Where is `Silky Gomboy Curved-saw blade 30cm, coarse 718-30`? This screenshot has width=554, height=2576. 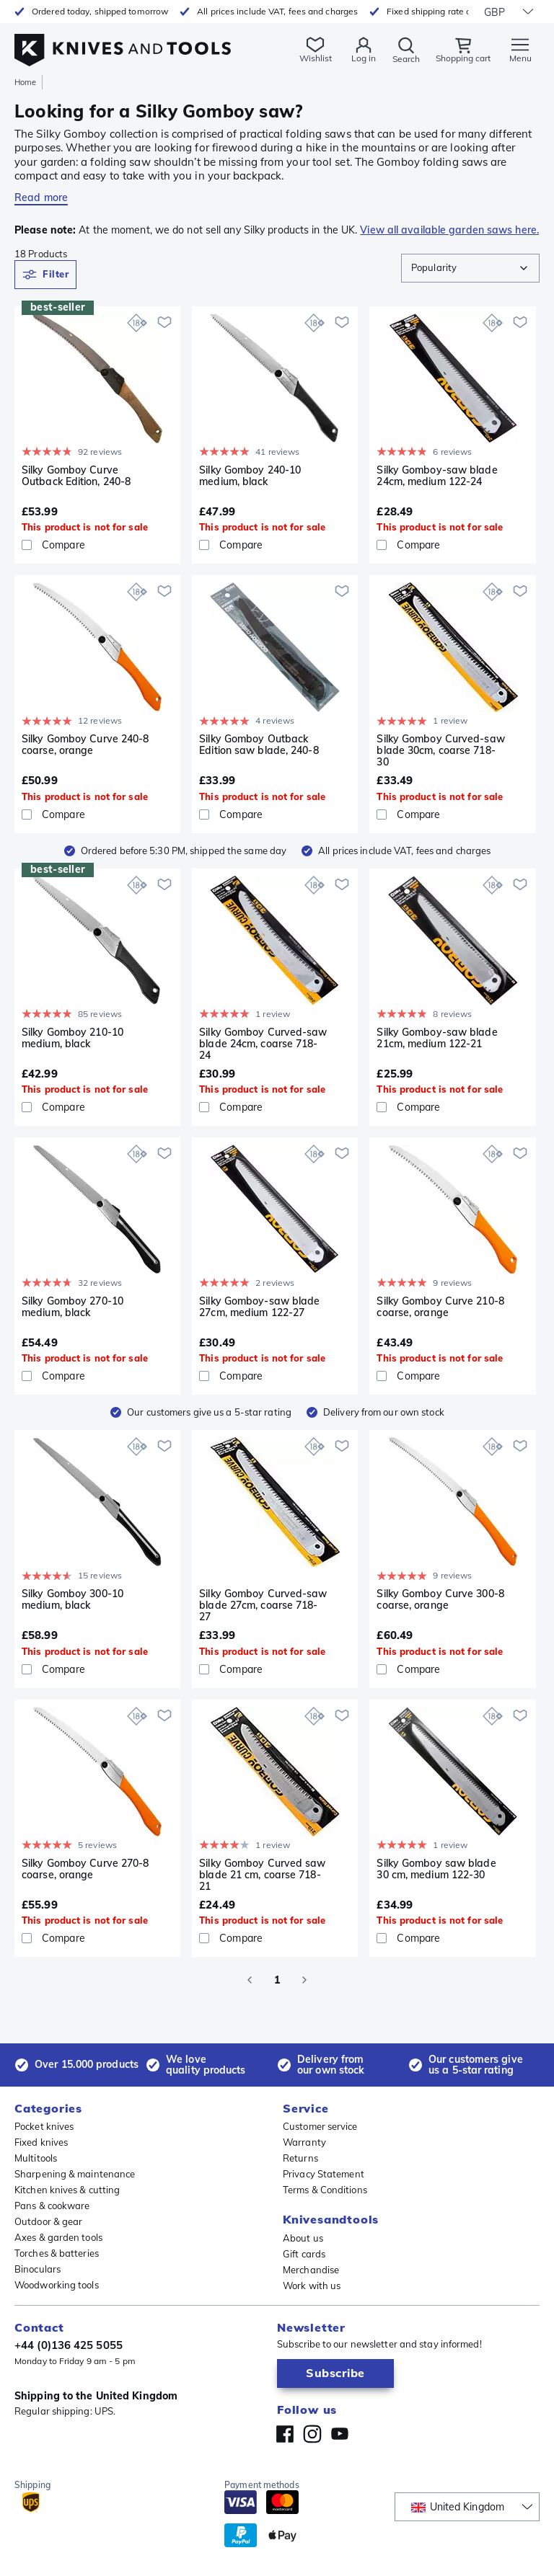 Silky Gomboy Curved-saw blade 30cm, coarse 718-30 is located at coordinates (440, 750).